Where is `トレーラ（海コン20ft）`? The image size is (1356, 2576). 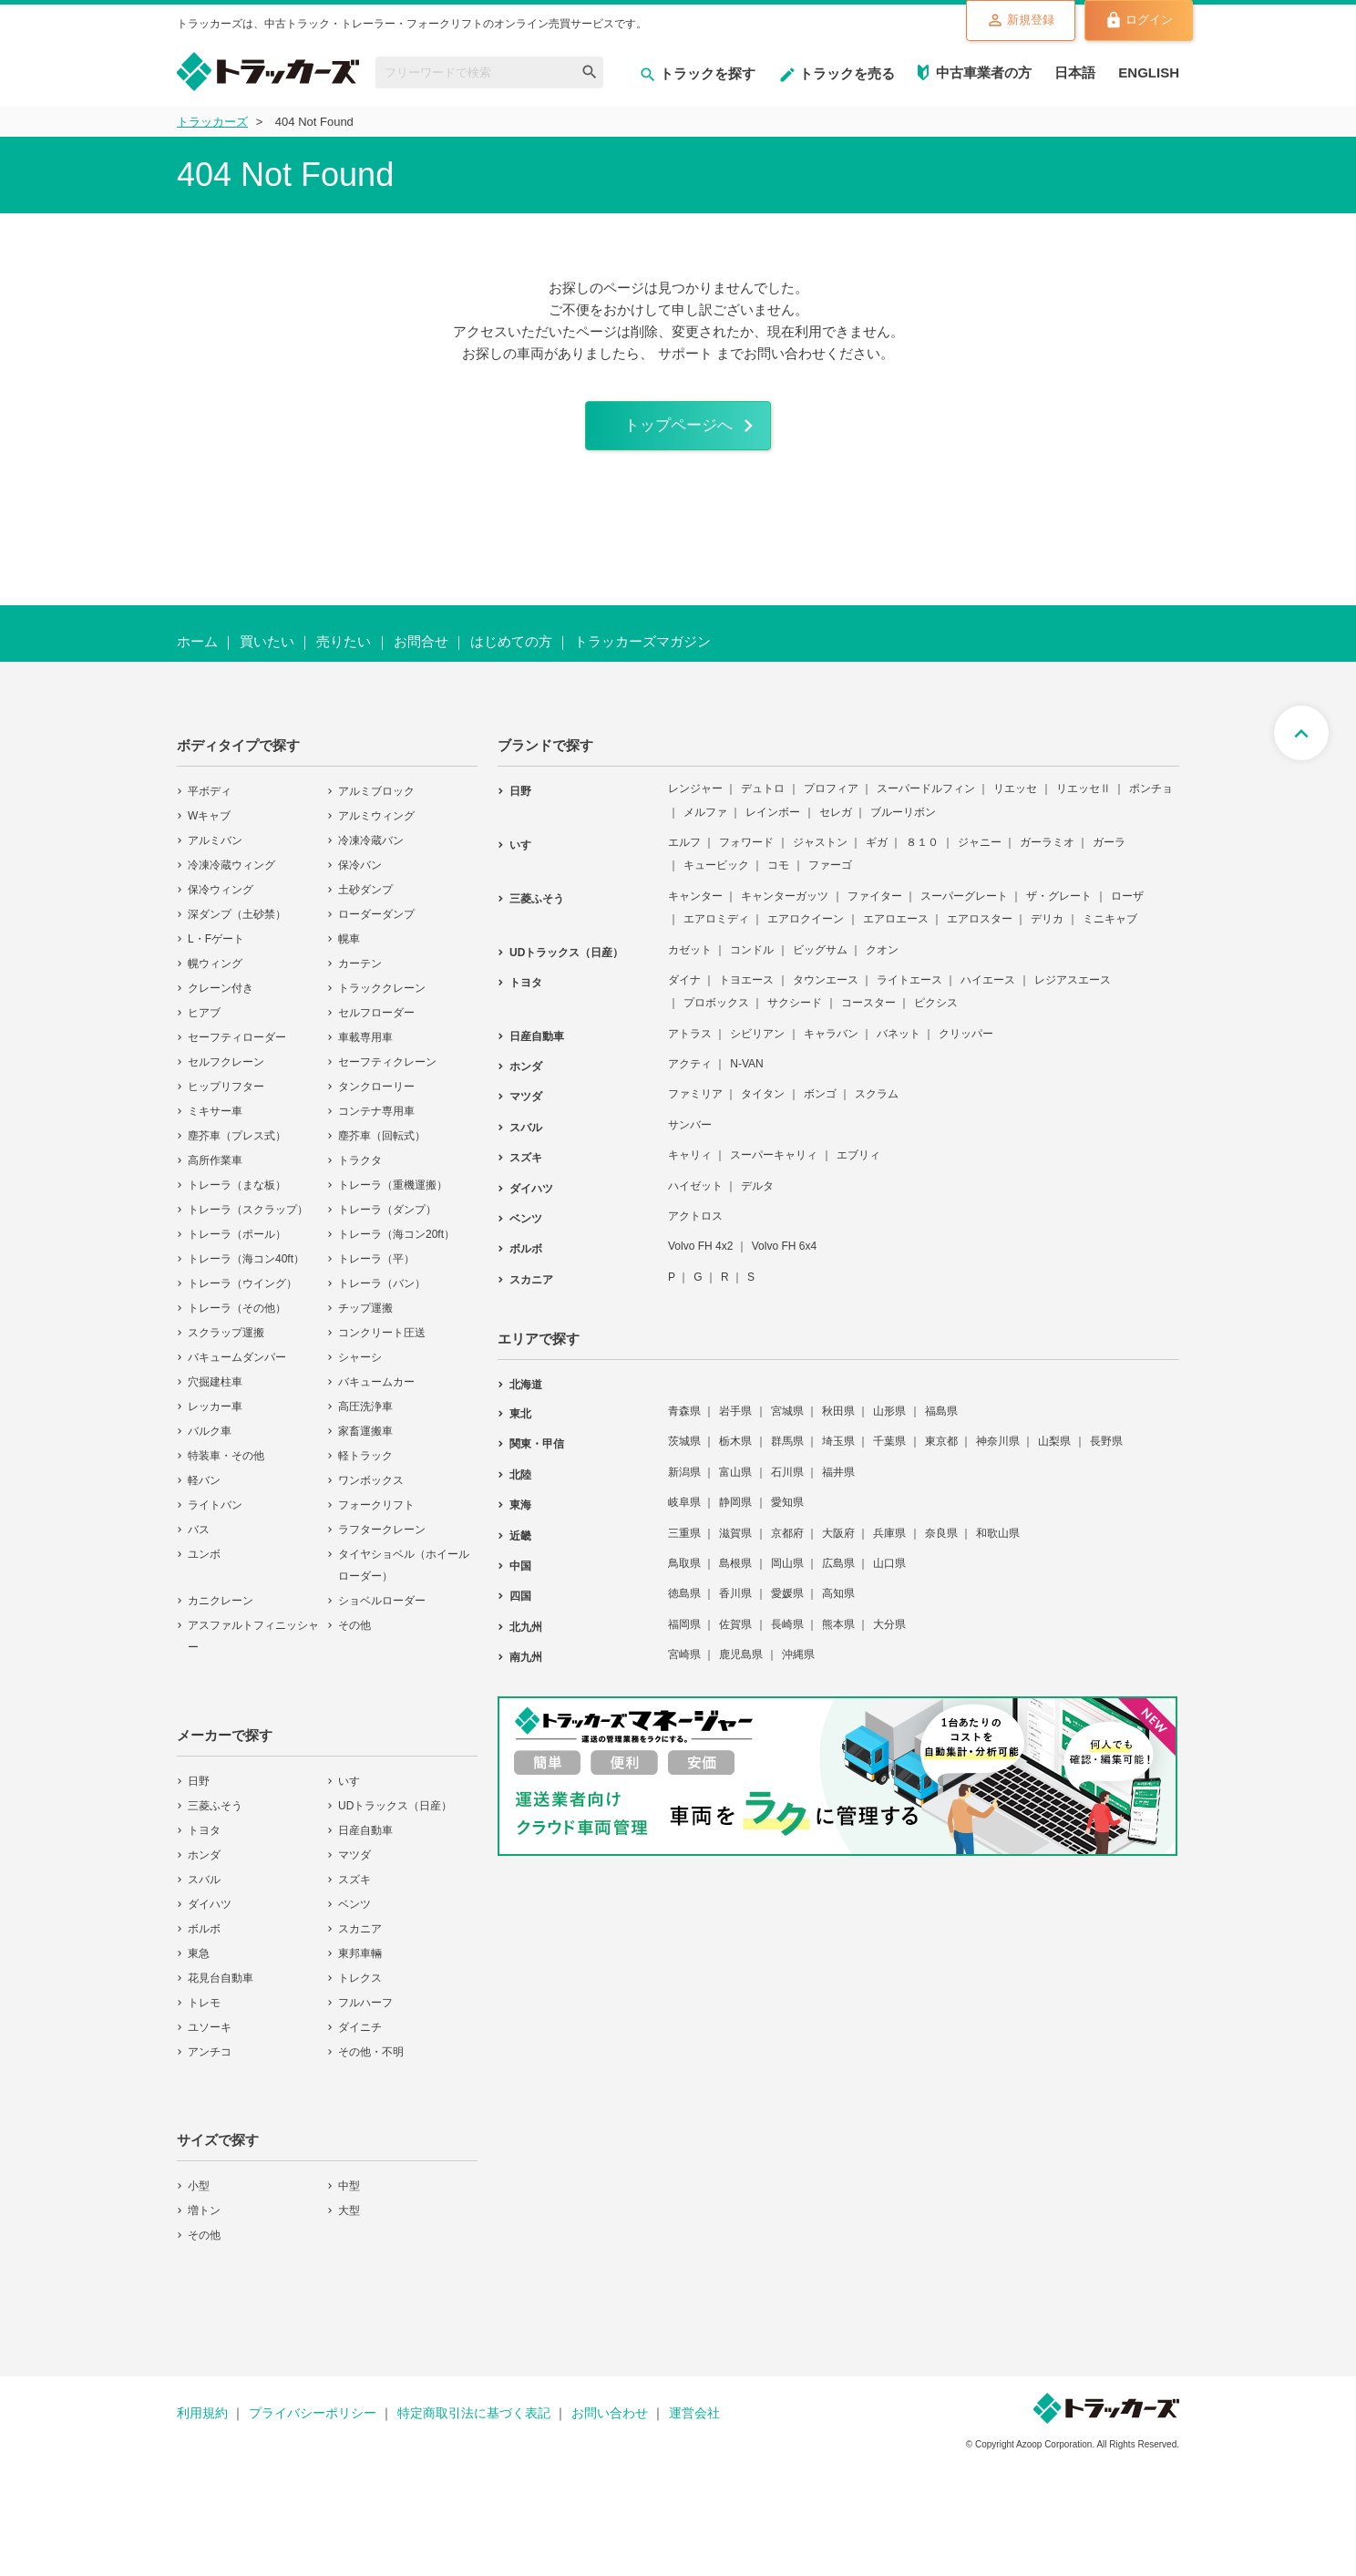 トレーラ（海コン20ft） is located at coordinates (396, 1245).